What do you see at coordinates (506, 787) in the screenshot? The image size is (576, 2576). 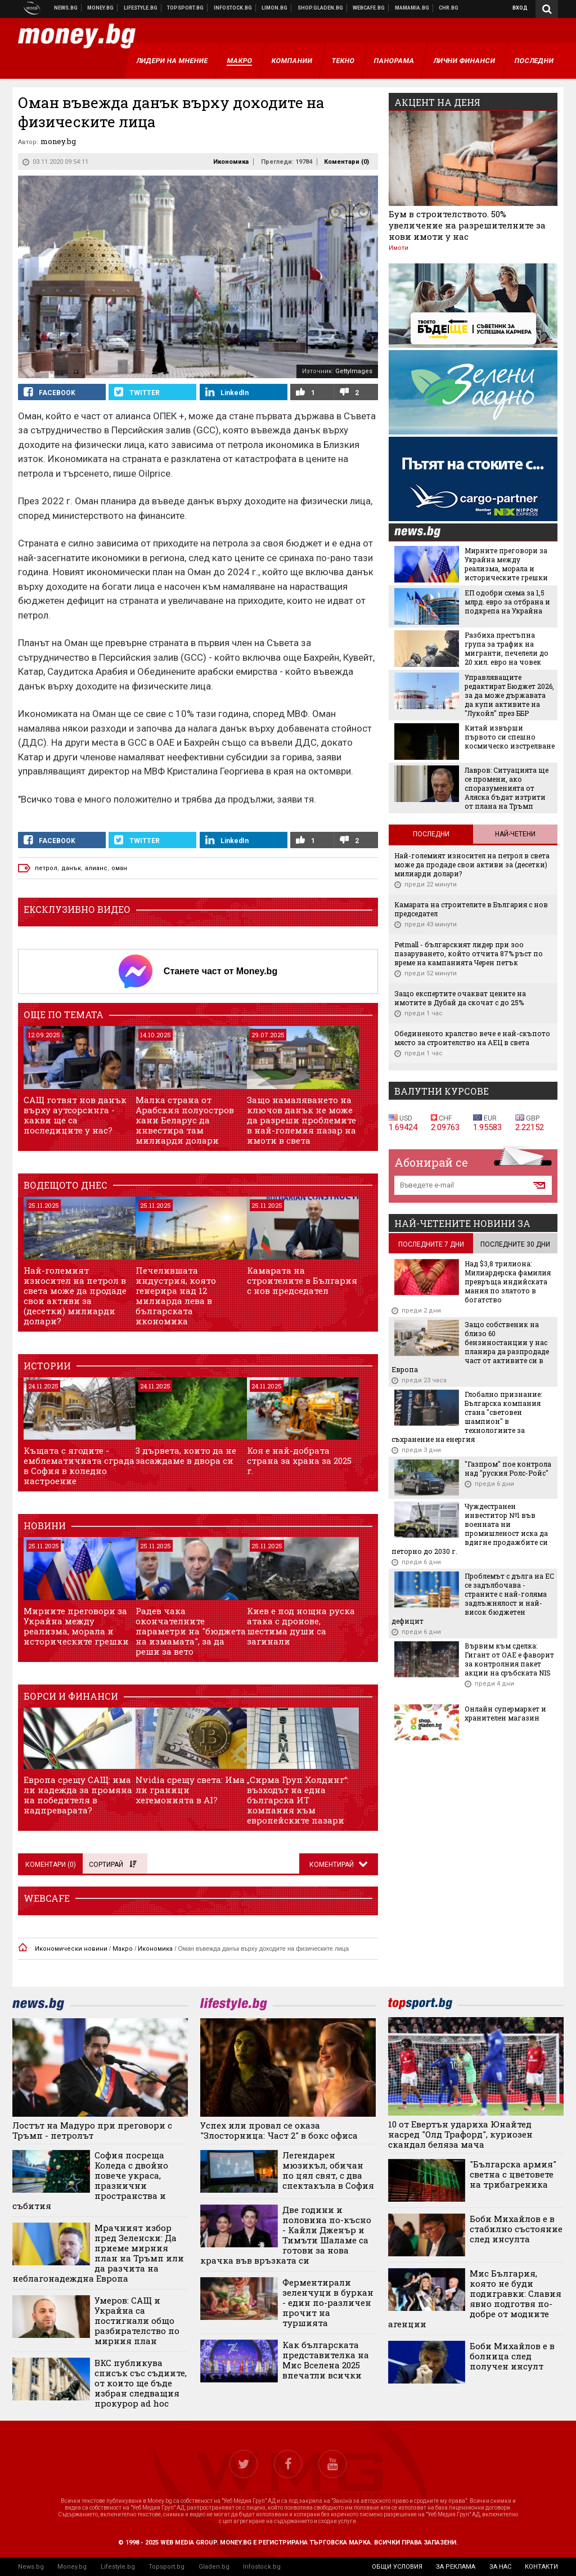 I see `Лавров: Ситуацията ще се промени, ако споразуменията от Аляска бъдат изтрити от плана на Тръмп` at bounding box center [506, 787].